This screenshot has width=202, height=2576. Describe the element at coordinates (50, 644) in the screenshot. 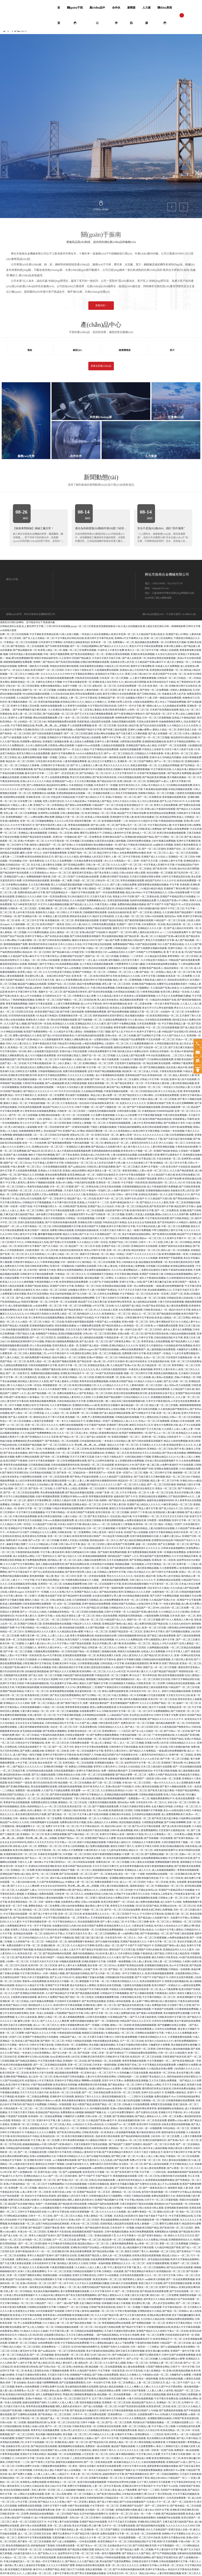

I see `日本亚洲中文字幕网站` at that location.